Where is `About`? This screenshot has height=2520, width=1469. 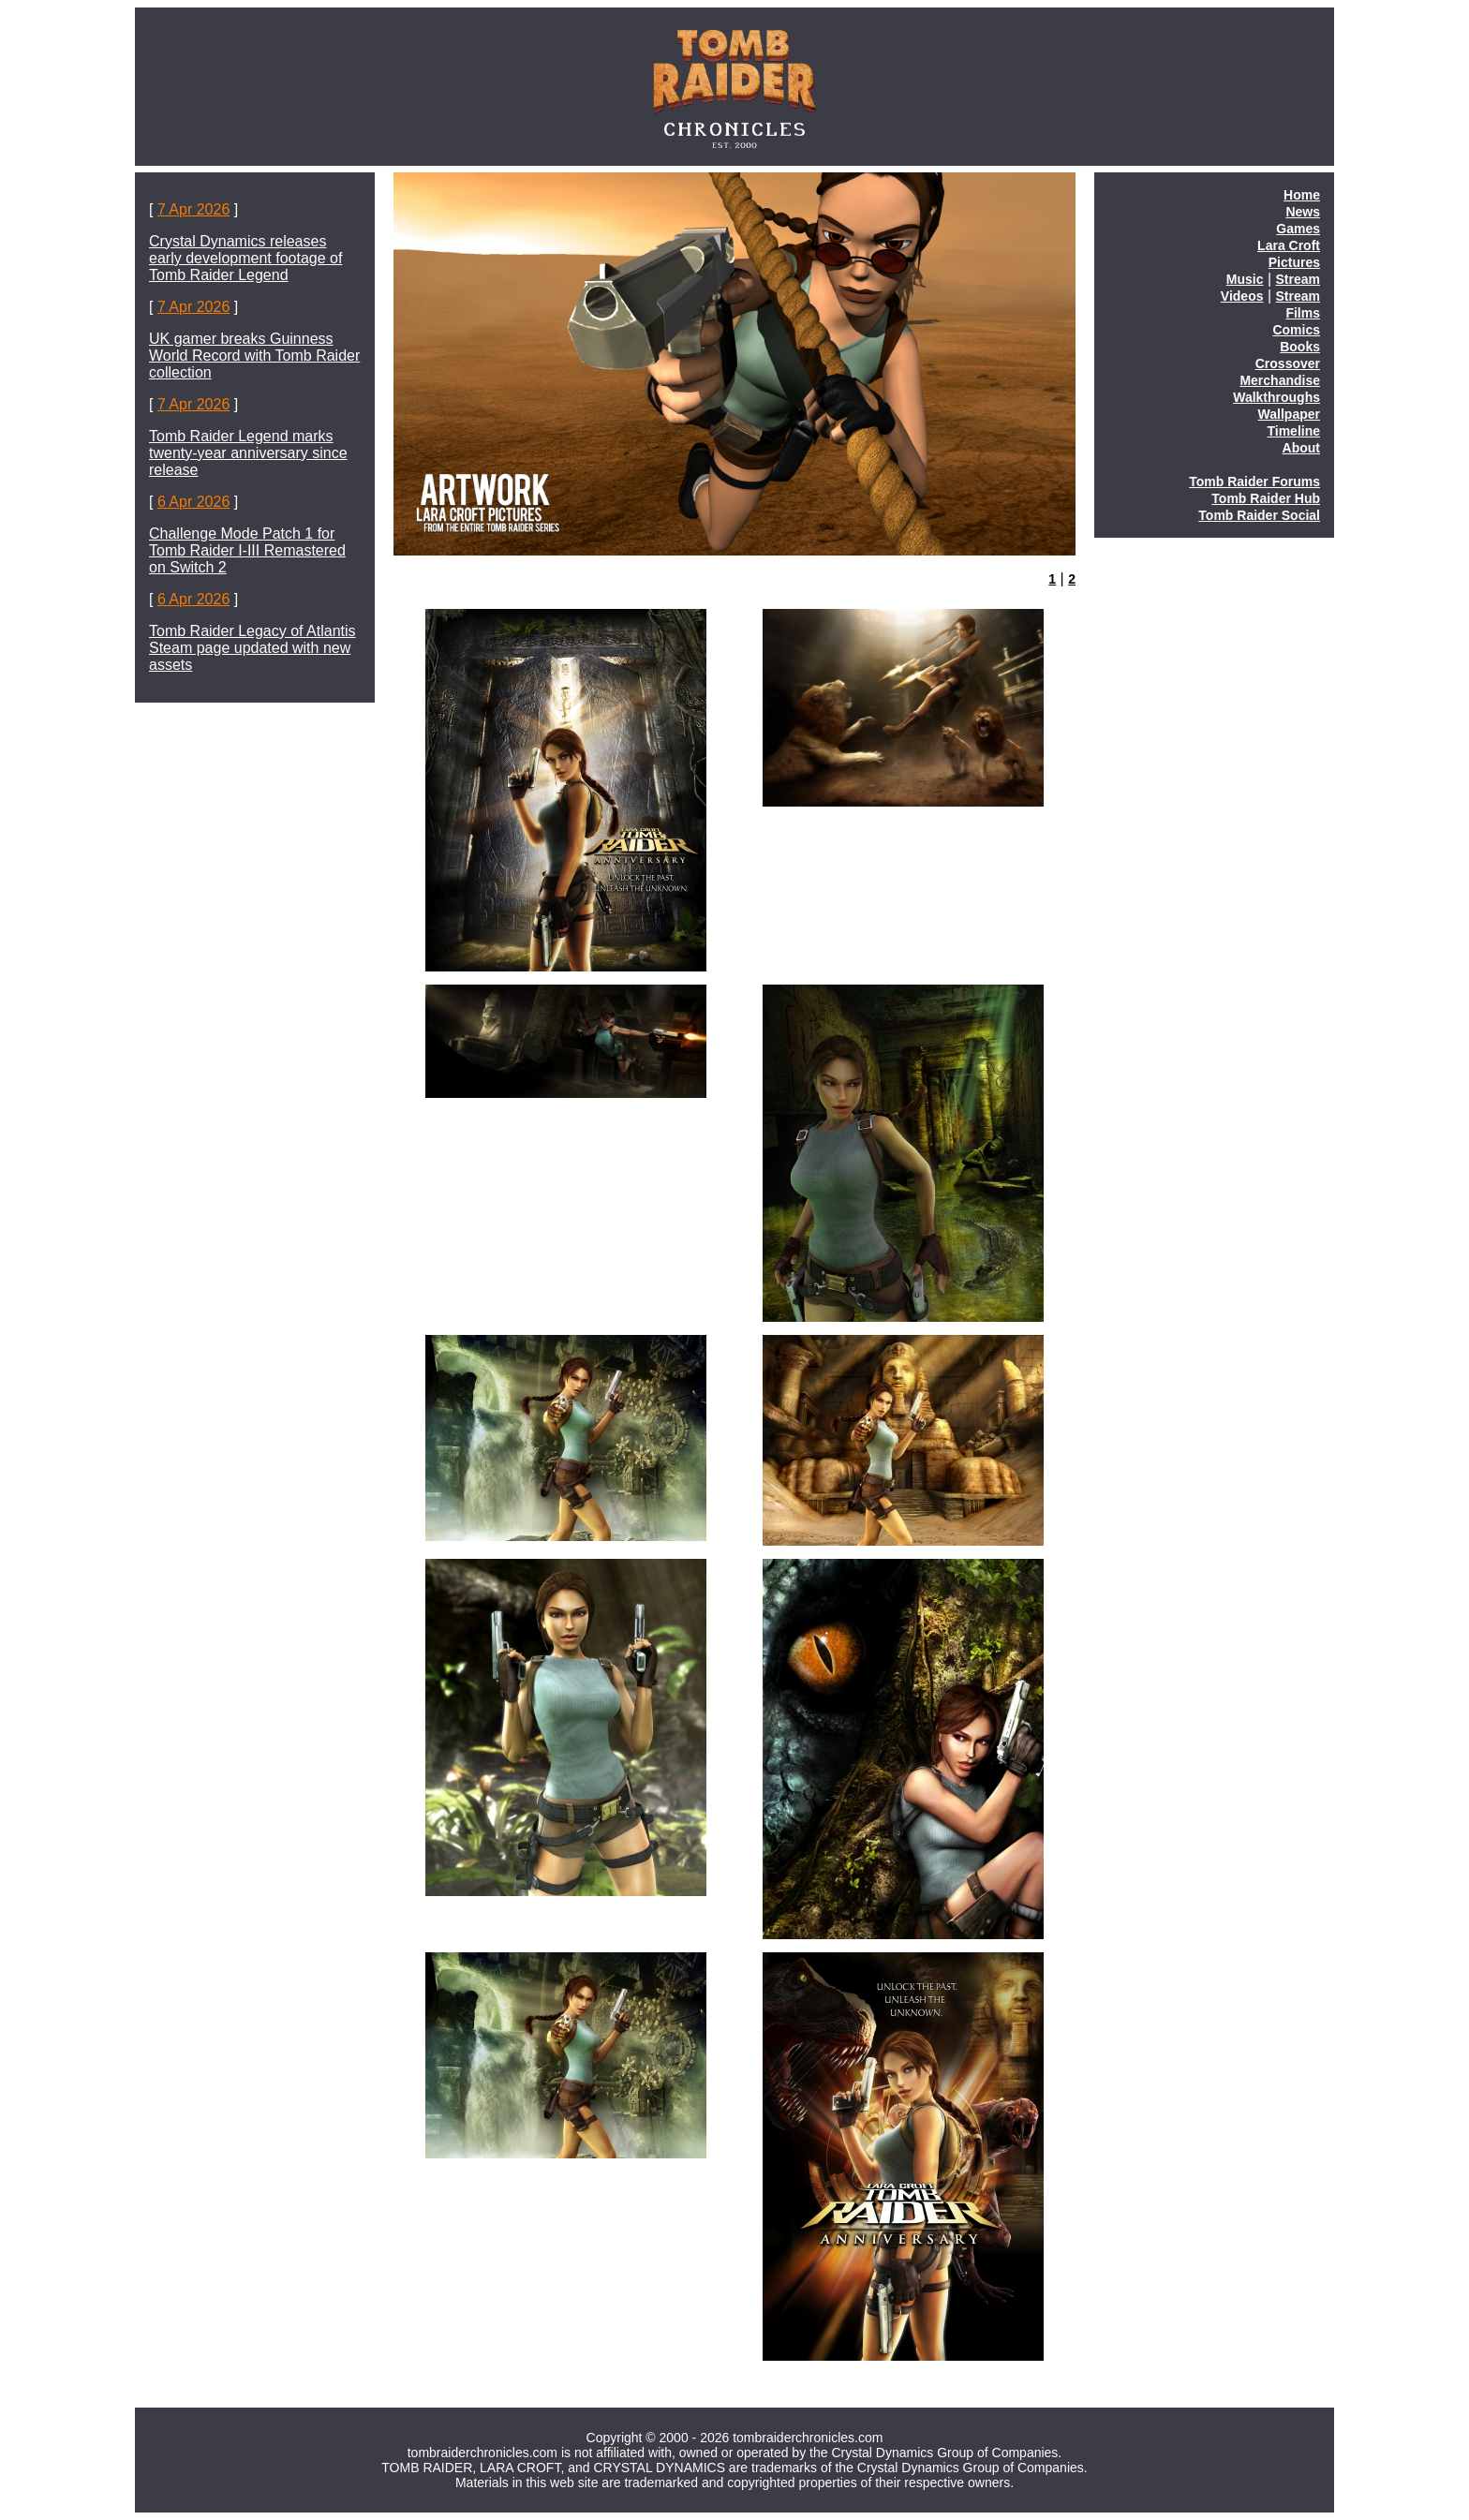 About is located at coordinates (1301, 447).